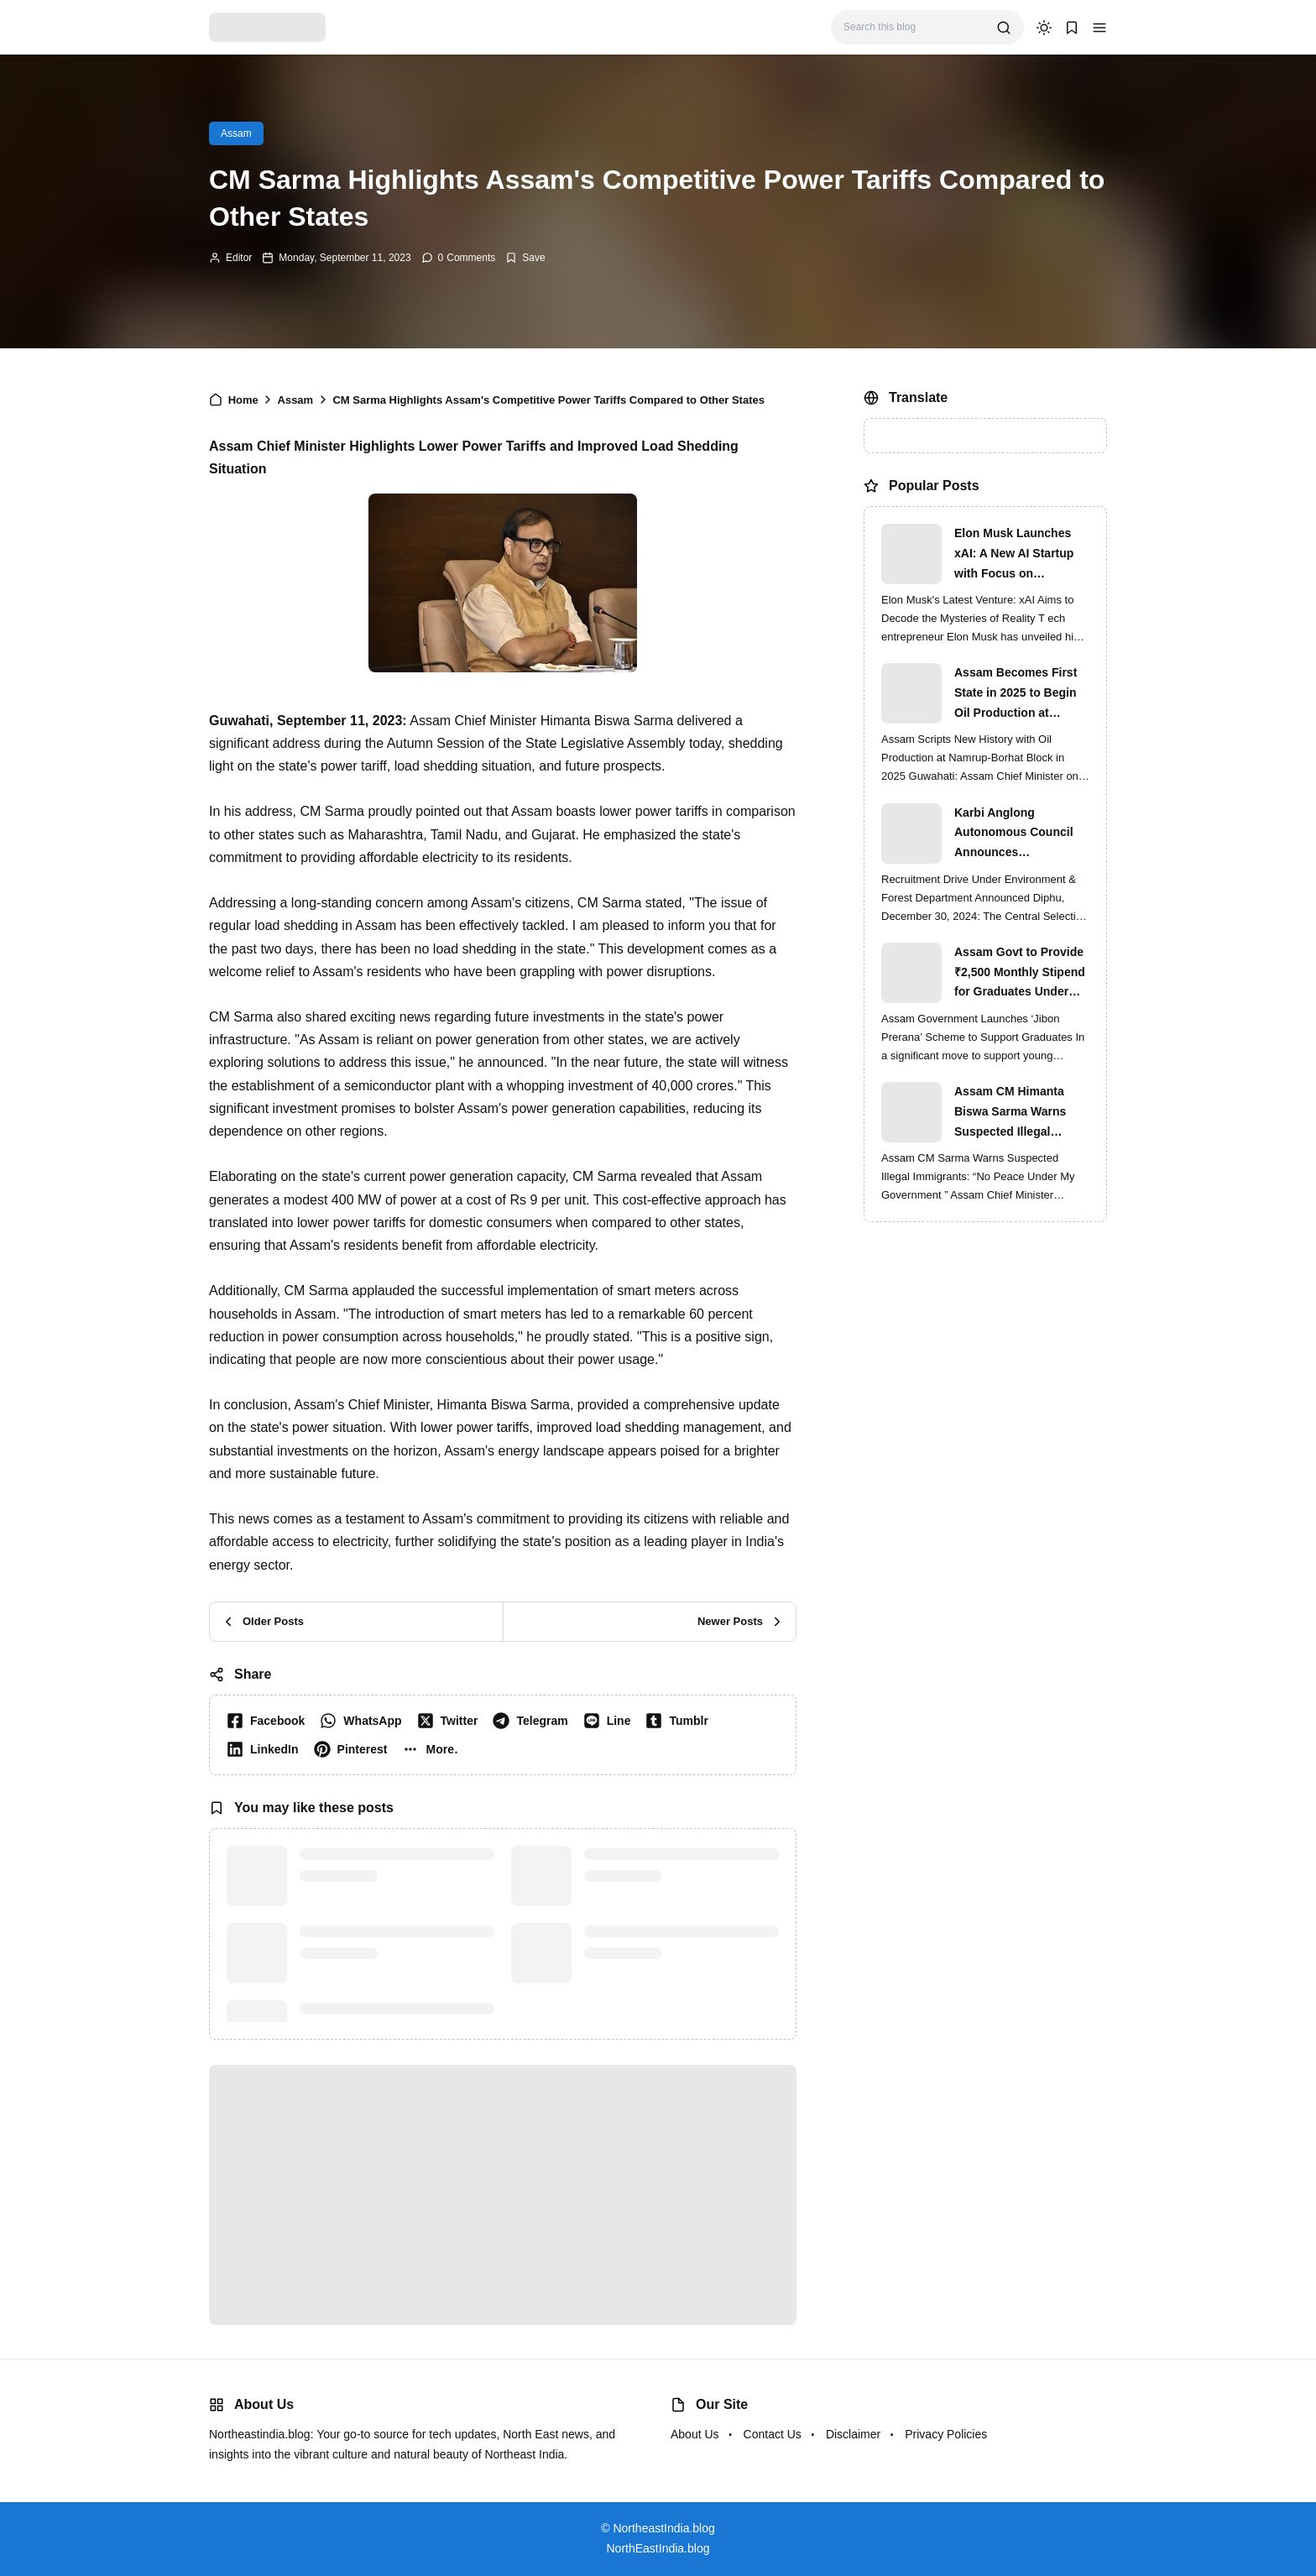 The height and width of the screenshot is (2576, 1316). I want to click on [dark mode], so click(1044, 27).